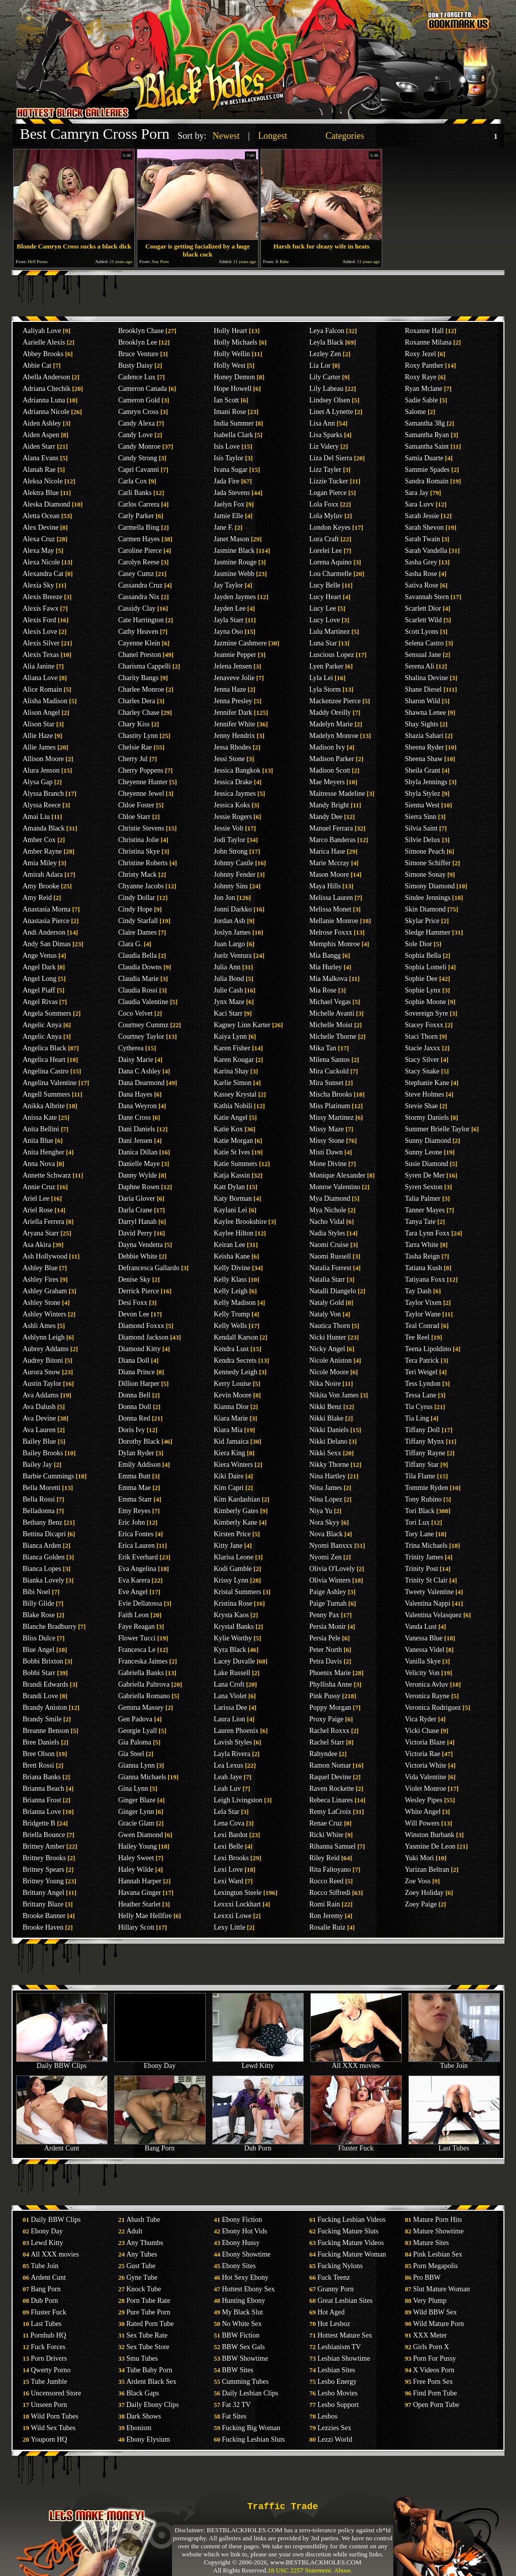 This screenshot has height=2576, width=516. Describe the element at coordinates (38, 724) in the screenshot. I see `Alison Star` at that location.